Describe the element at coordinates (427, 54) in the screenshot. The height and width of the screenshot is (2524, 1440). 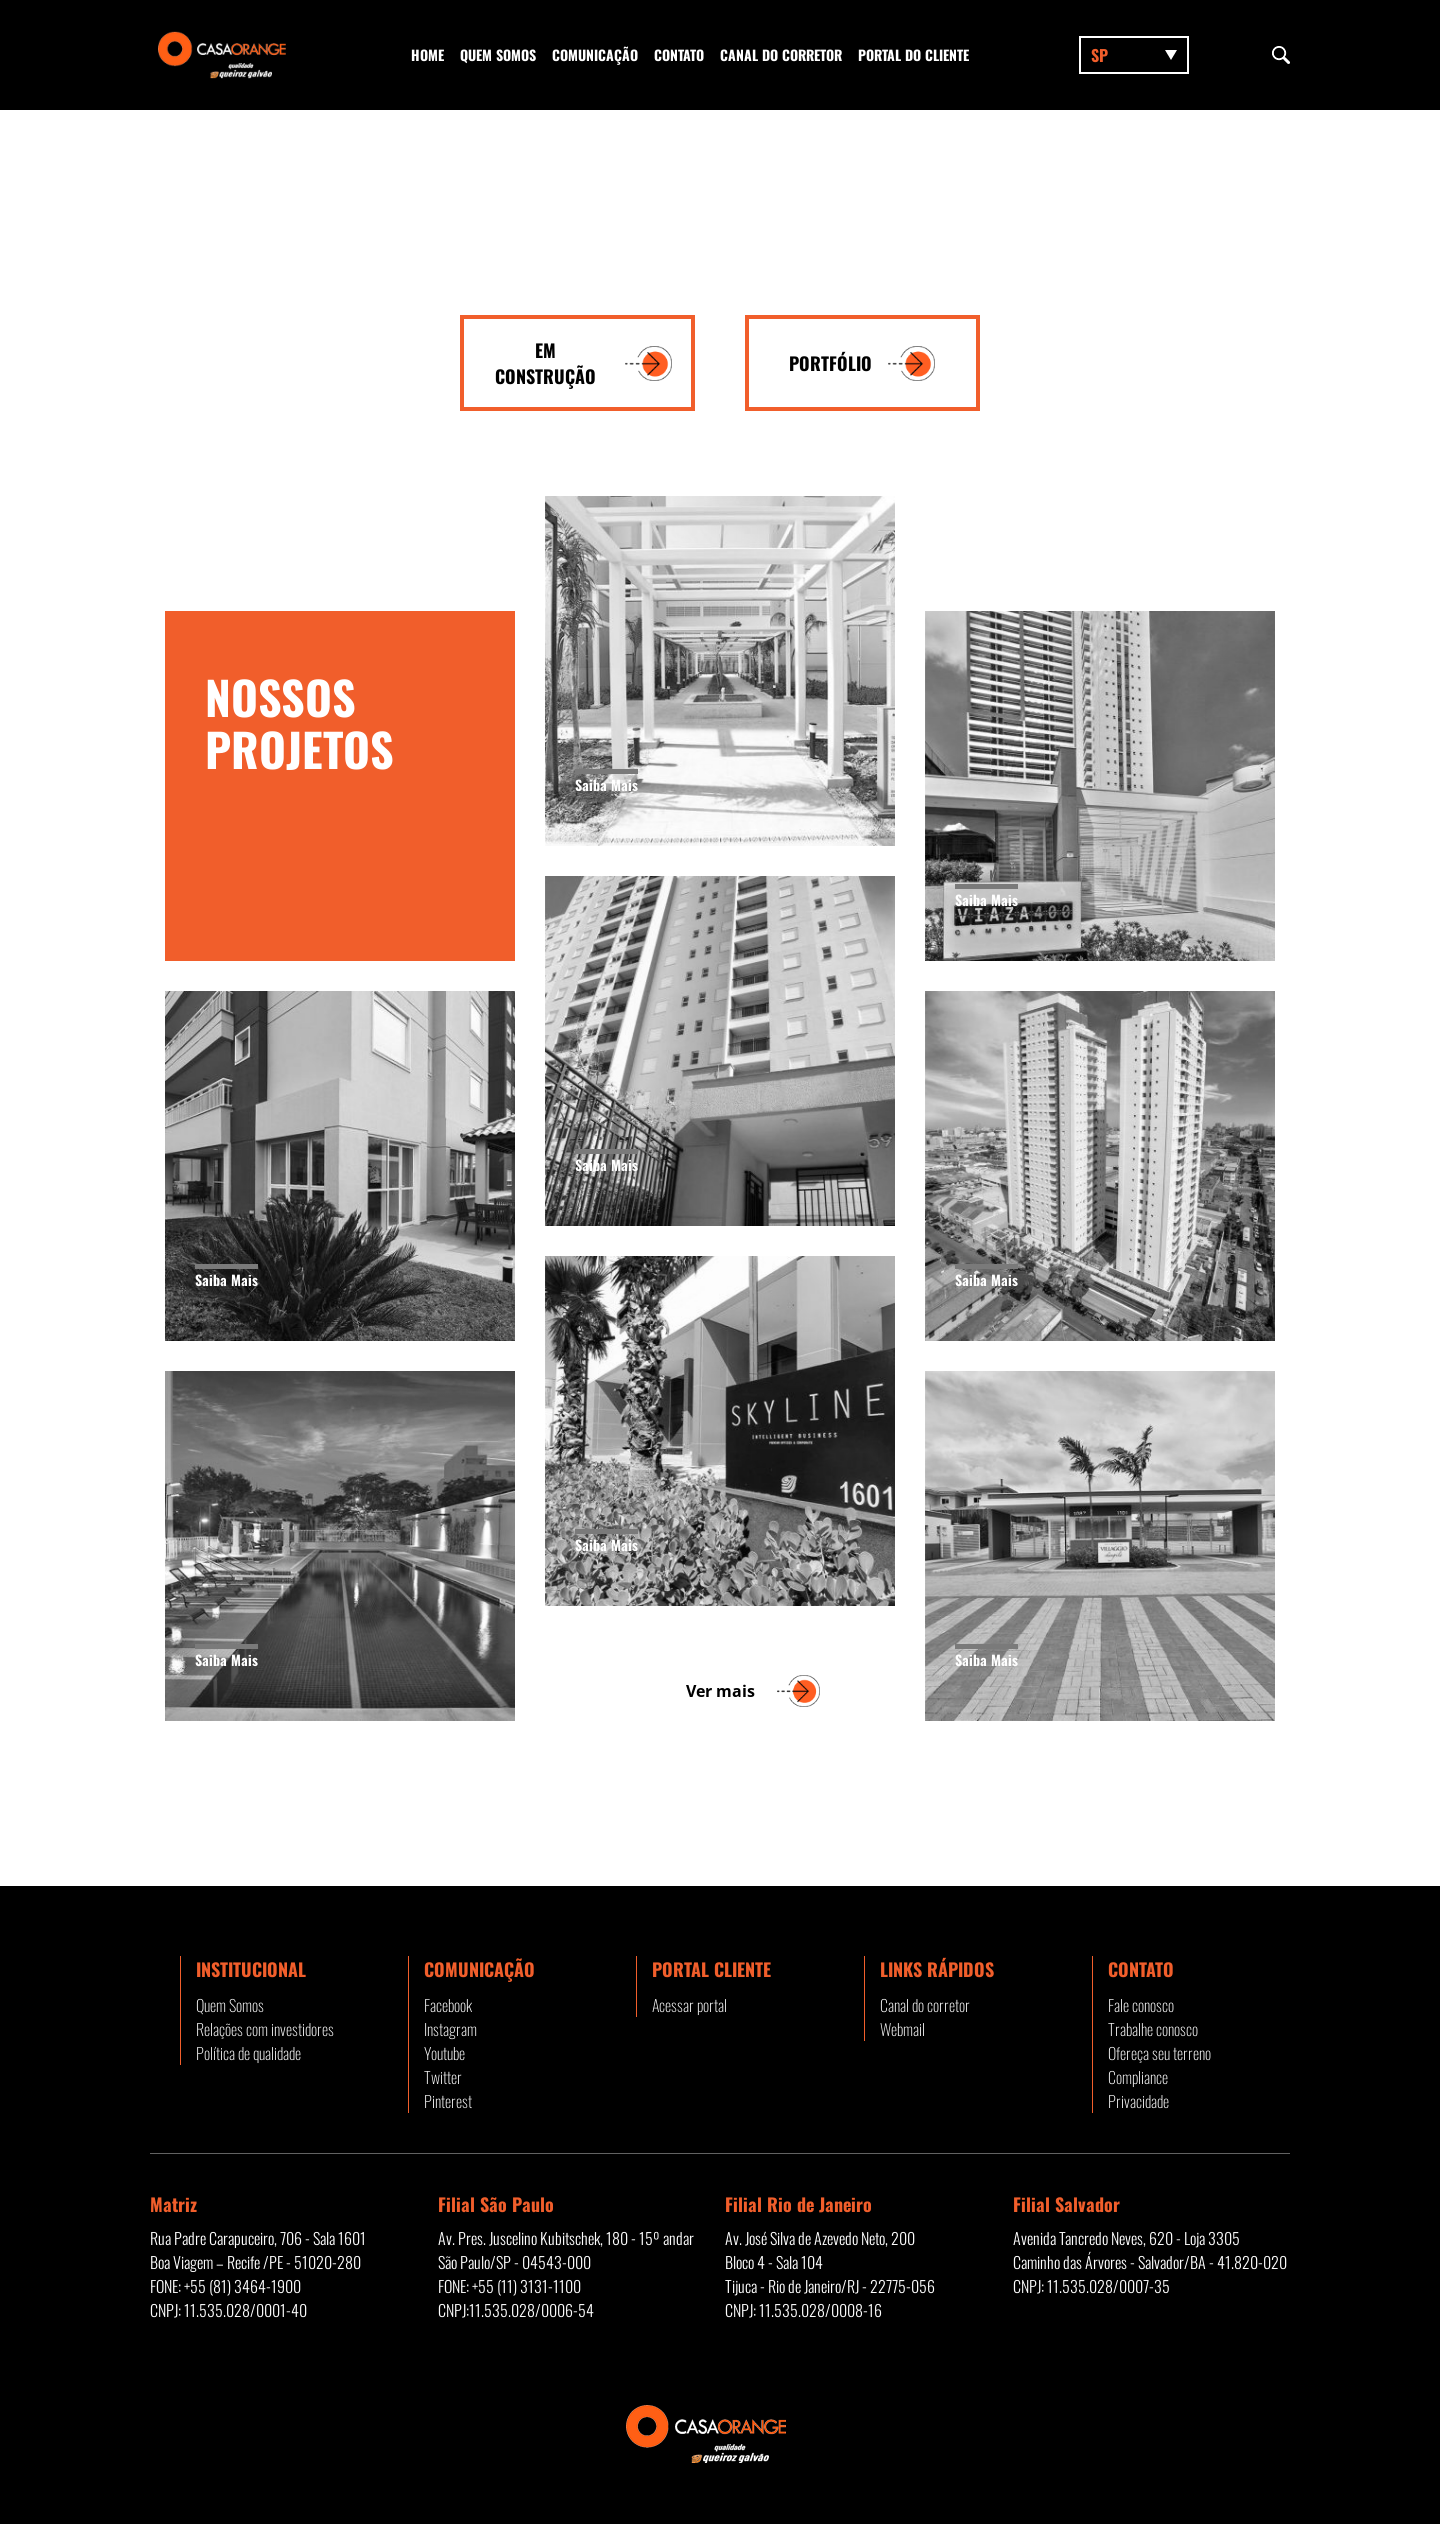
I see `Home` at that location.